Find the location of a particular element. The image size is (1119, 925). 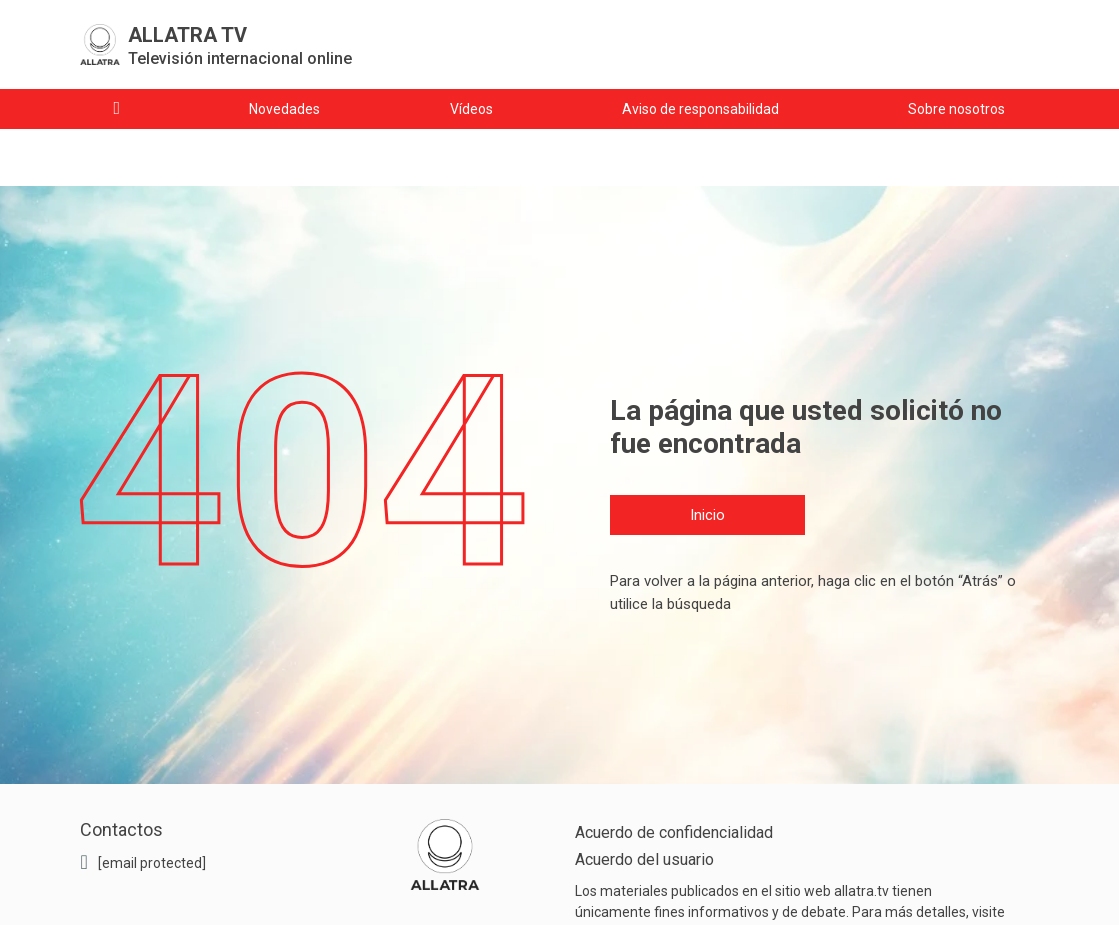

Acuerdo del usuario is located at coordinates (644, 859).